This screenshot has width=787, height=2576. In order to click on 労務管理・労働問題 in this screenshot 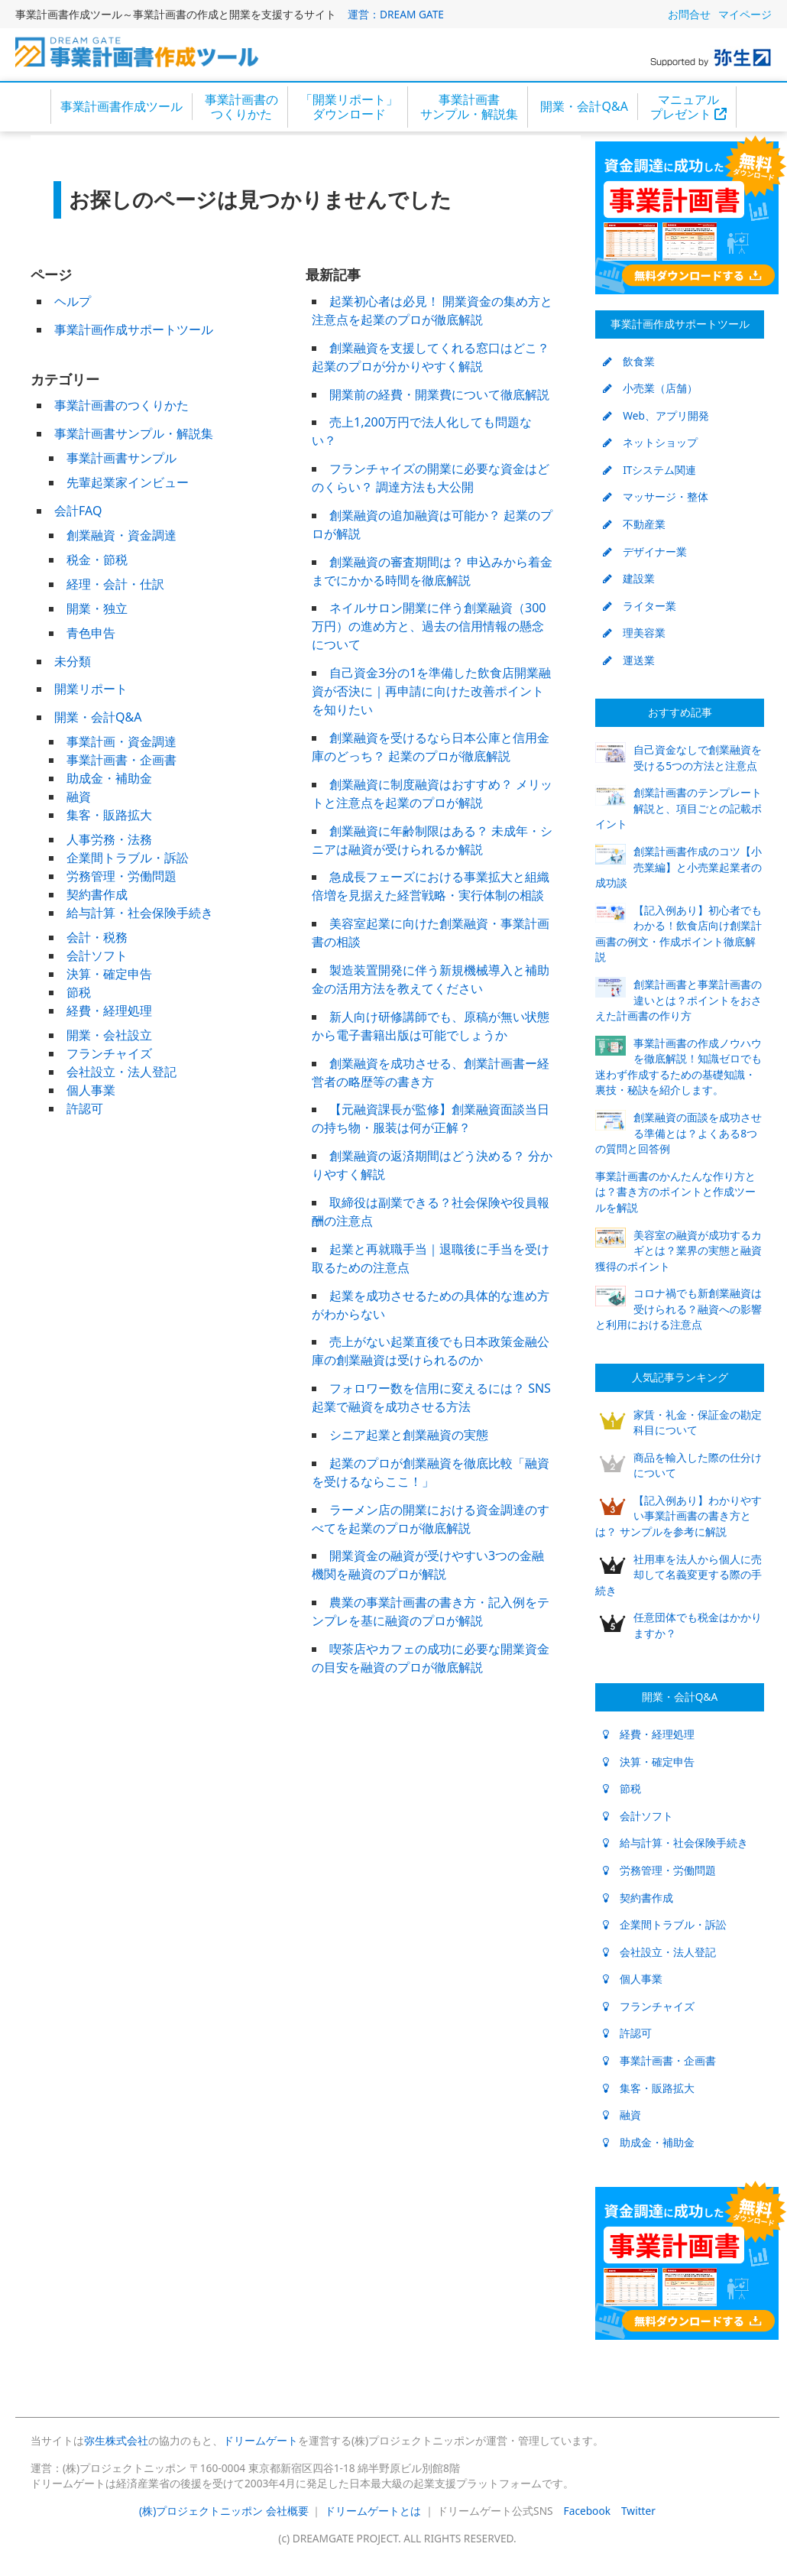, I will do `click(121, 876)`.